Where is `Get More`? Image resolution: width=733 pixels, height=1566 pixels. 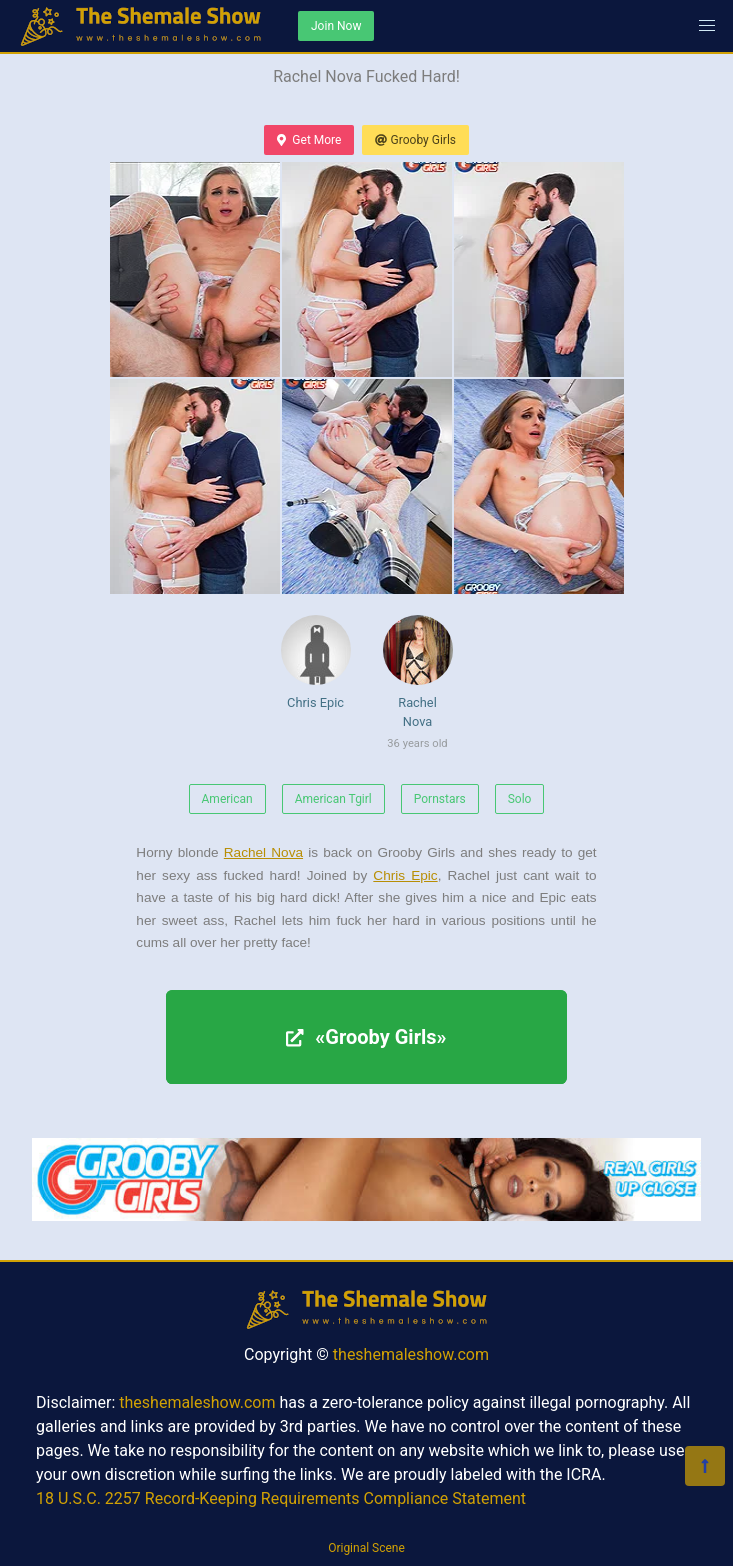 Get More is located at coordinates (309, 140).